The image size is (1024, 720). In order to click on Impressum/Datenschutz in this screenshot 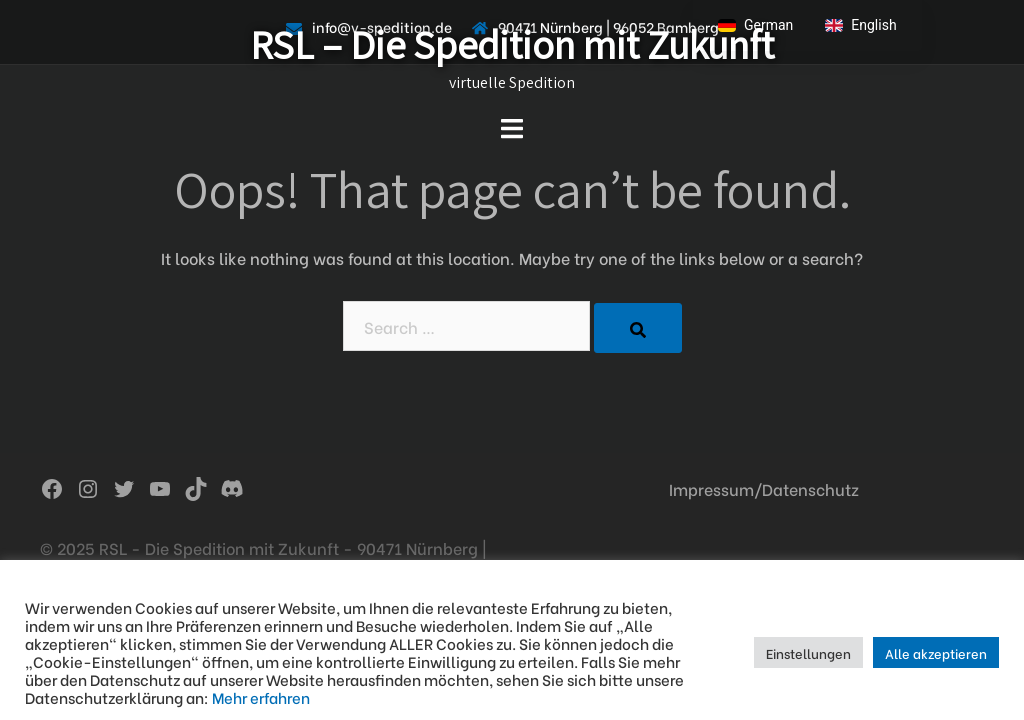, I will do `click(764, 488)`.